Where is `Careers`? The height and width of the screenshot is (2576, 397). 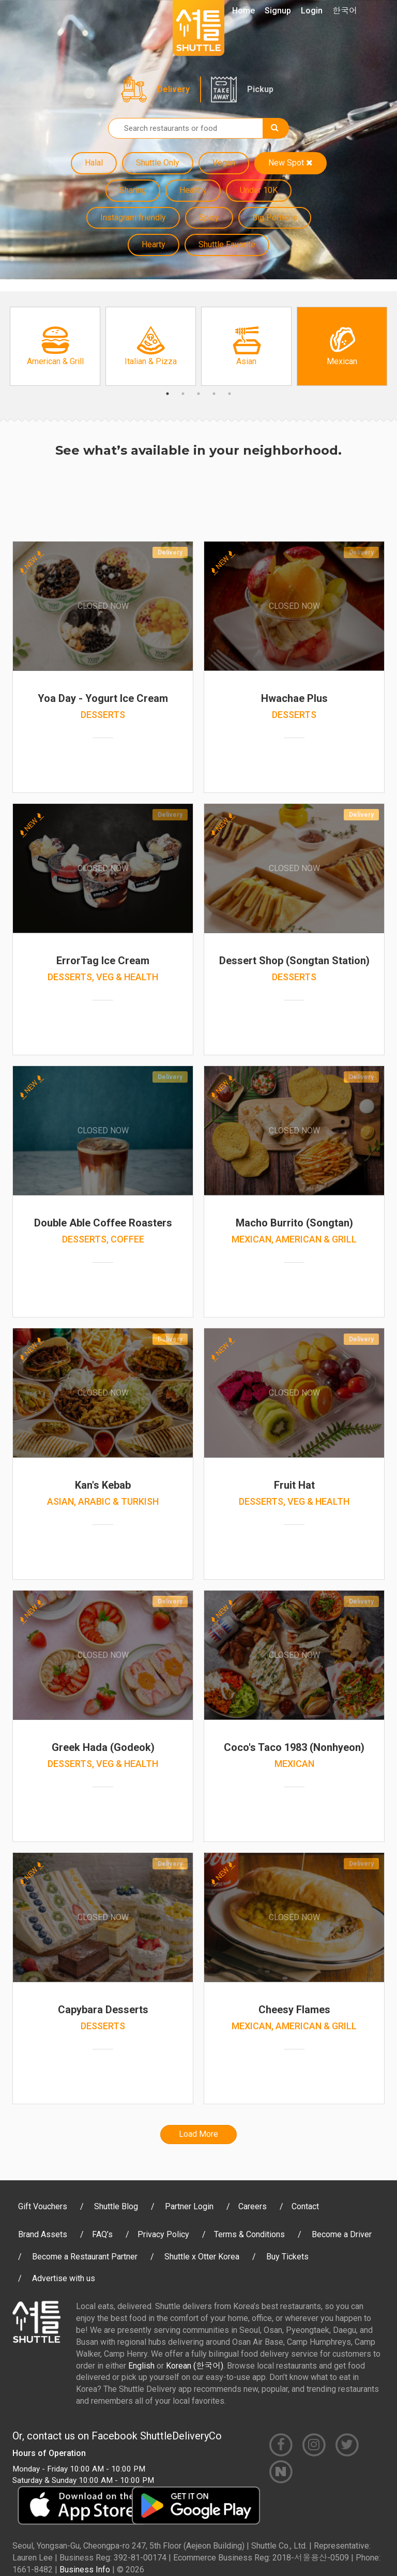
Careers is located at coordinates (252, 2206).